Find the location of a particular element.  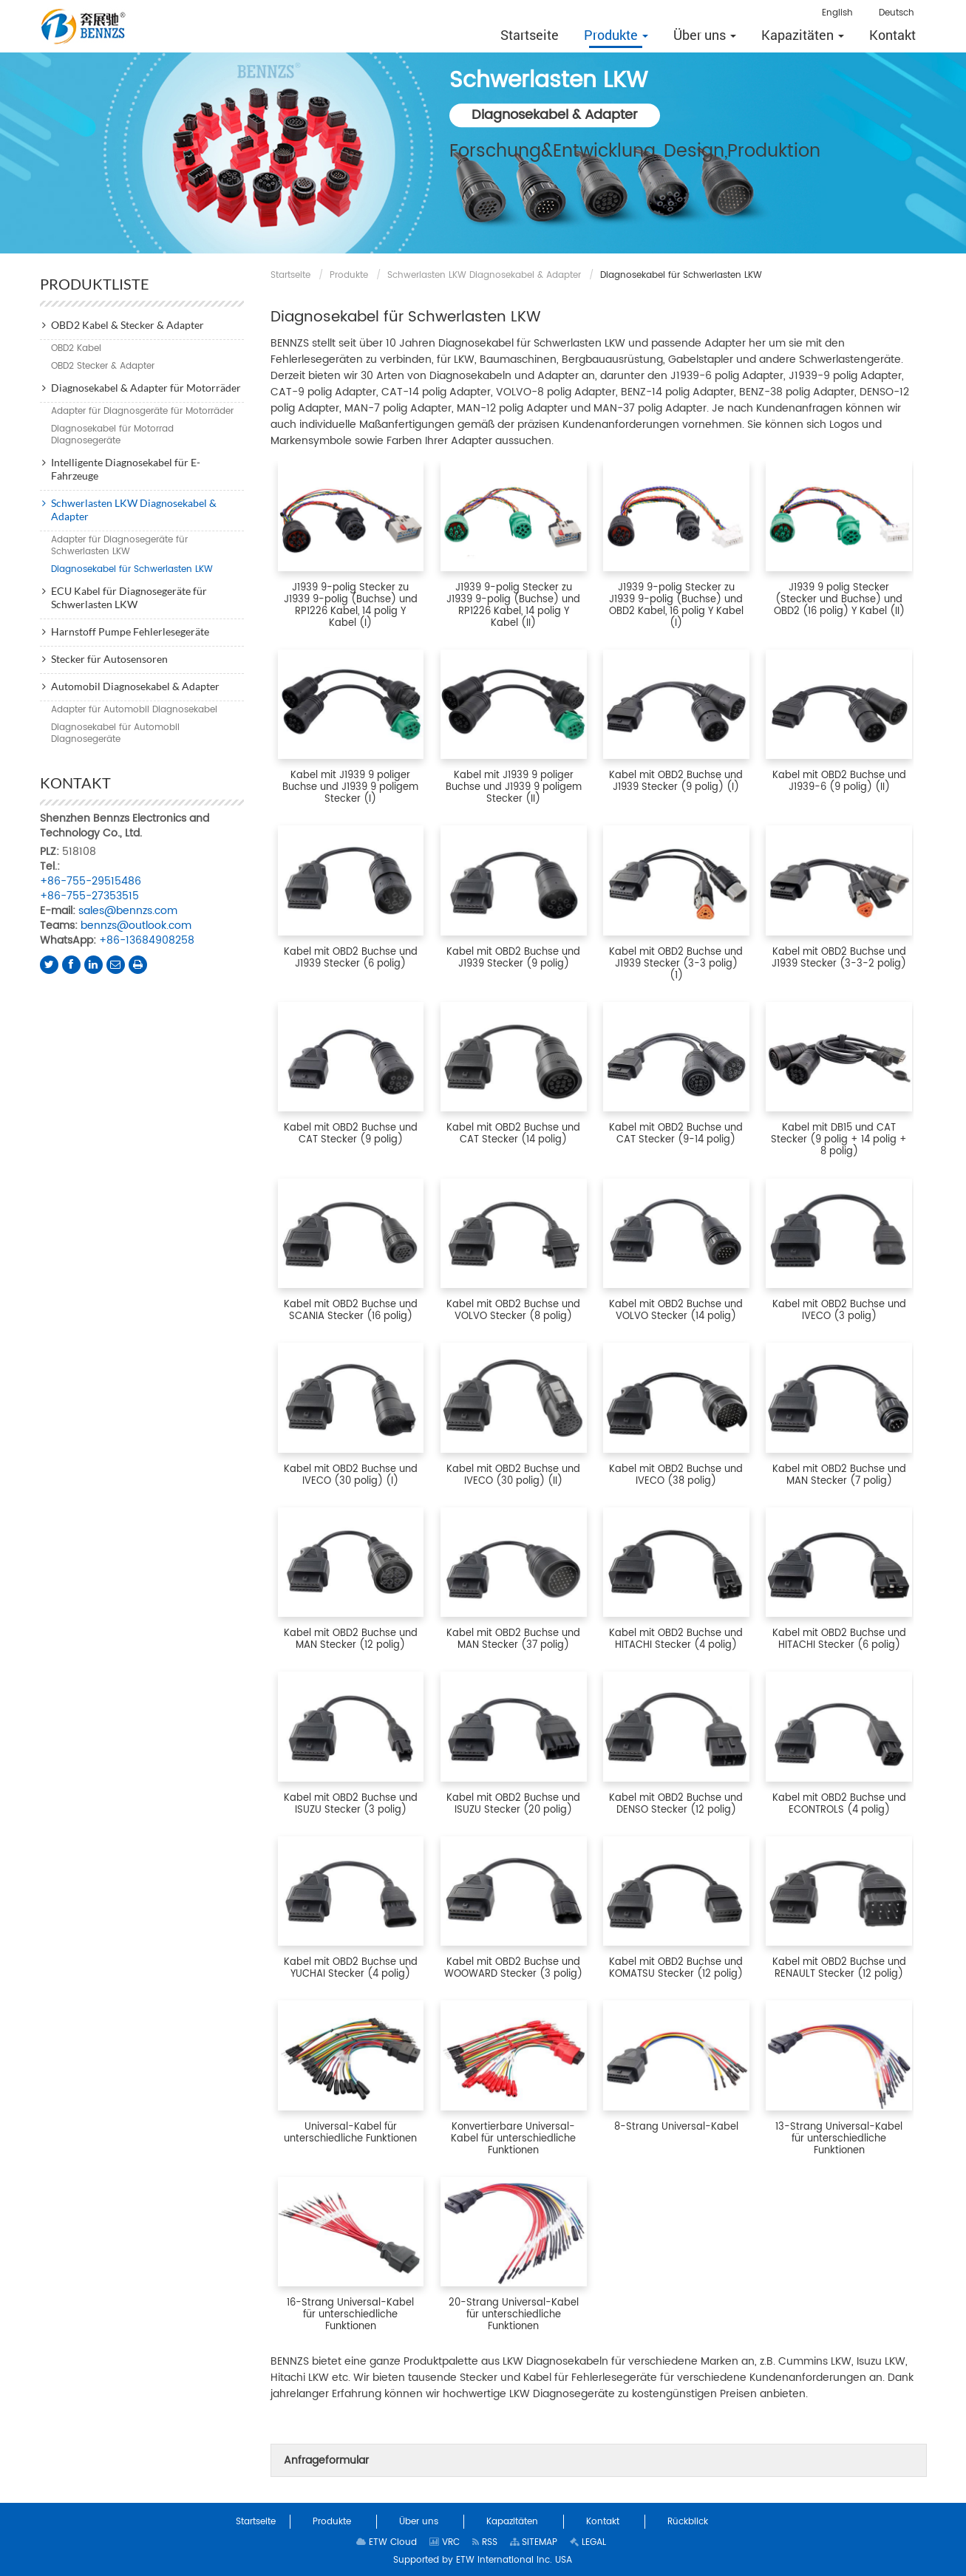

Kabel mit J1939 9 poliger Buchse und J1939 9 poligem Stecker (I) is located at coordinates (350, 787).